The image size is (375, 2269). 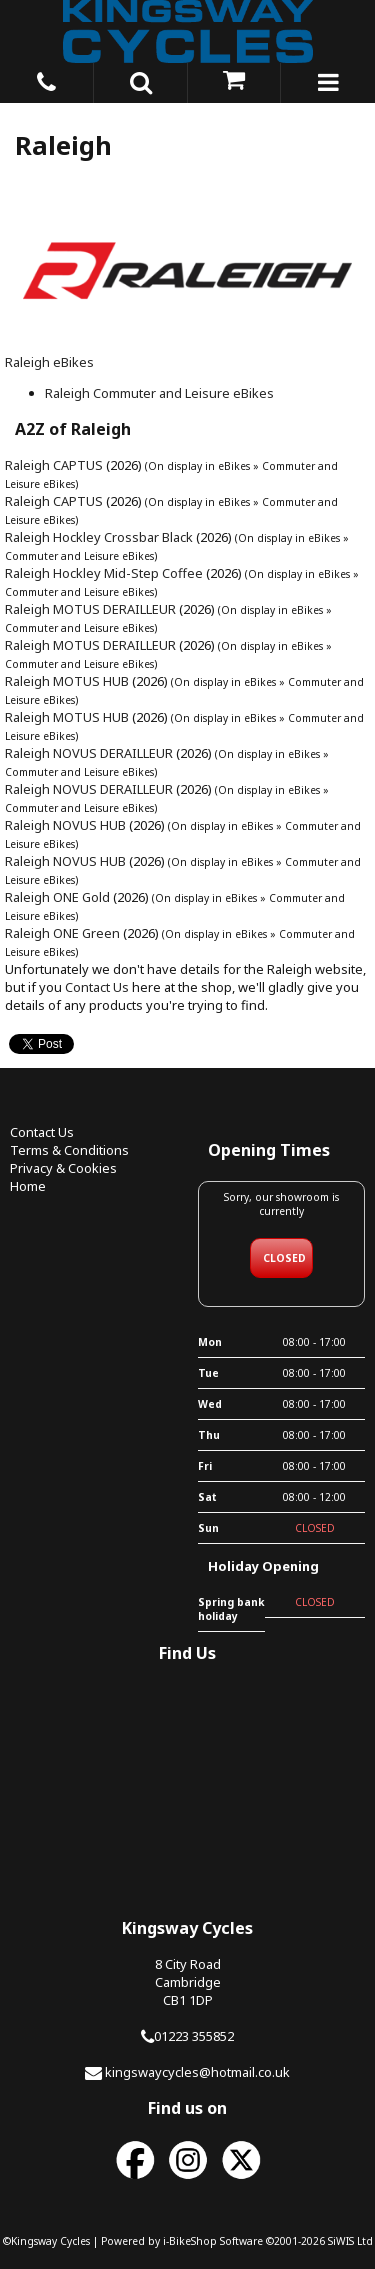 What do you see at coordinates (159, 393) in the screenshot?
I see `Raleigh Commuter and Leisure eBikes` at bounding box center [159, 393].